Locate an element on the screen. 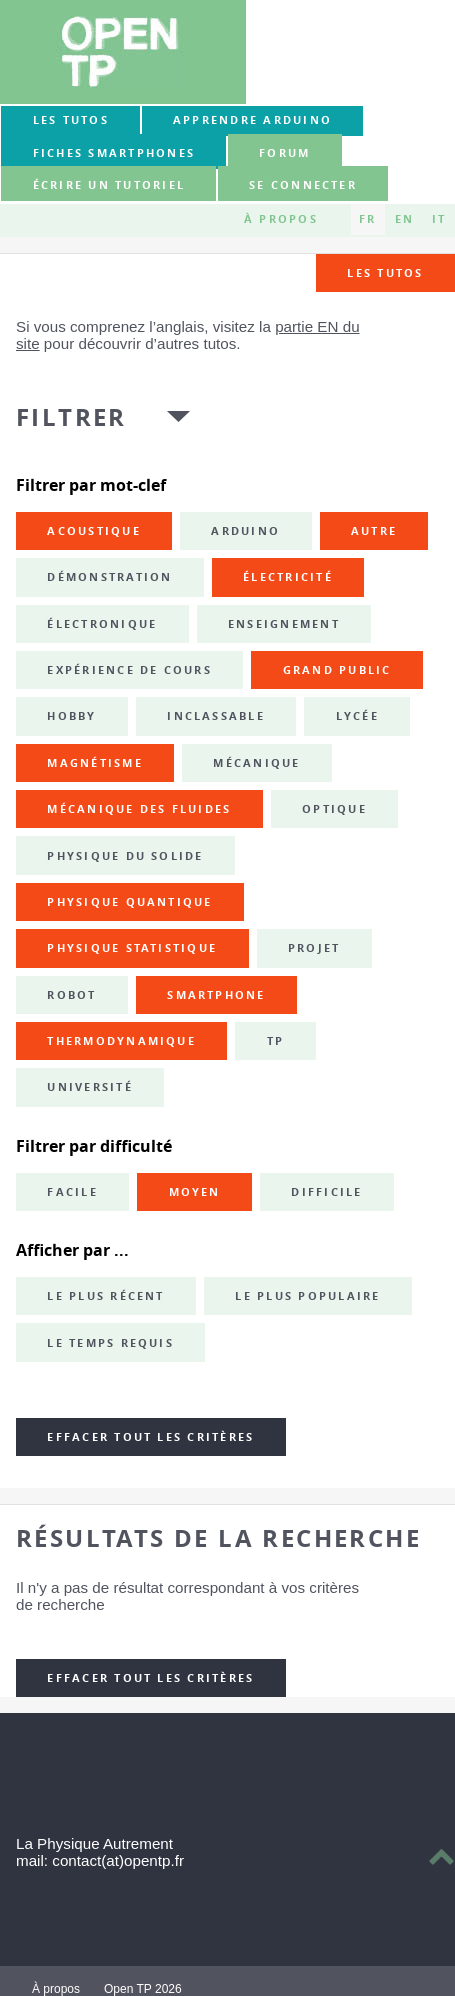 This screenshot has width=455, height=1996. grand public is located at coordinates (337, 670).